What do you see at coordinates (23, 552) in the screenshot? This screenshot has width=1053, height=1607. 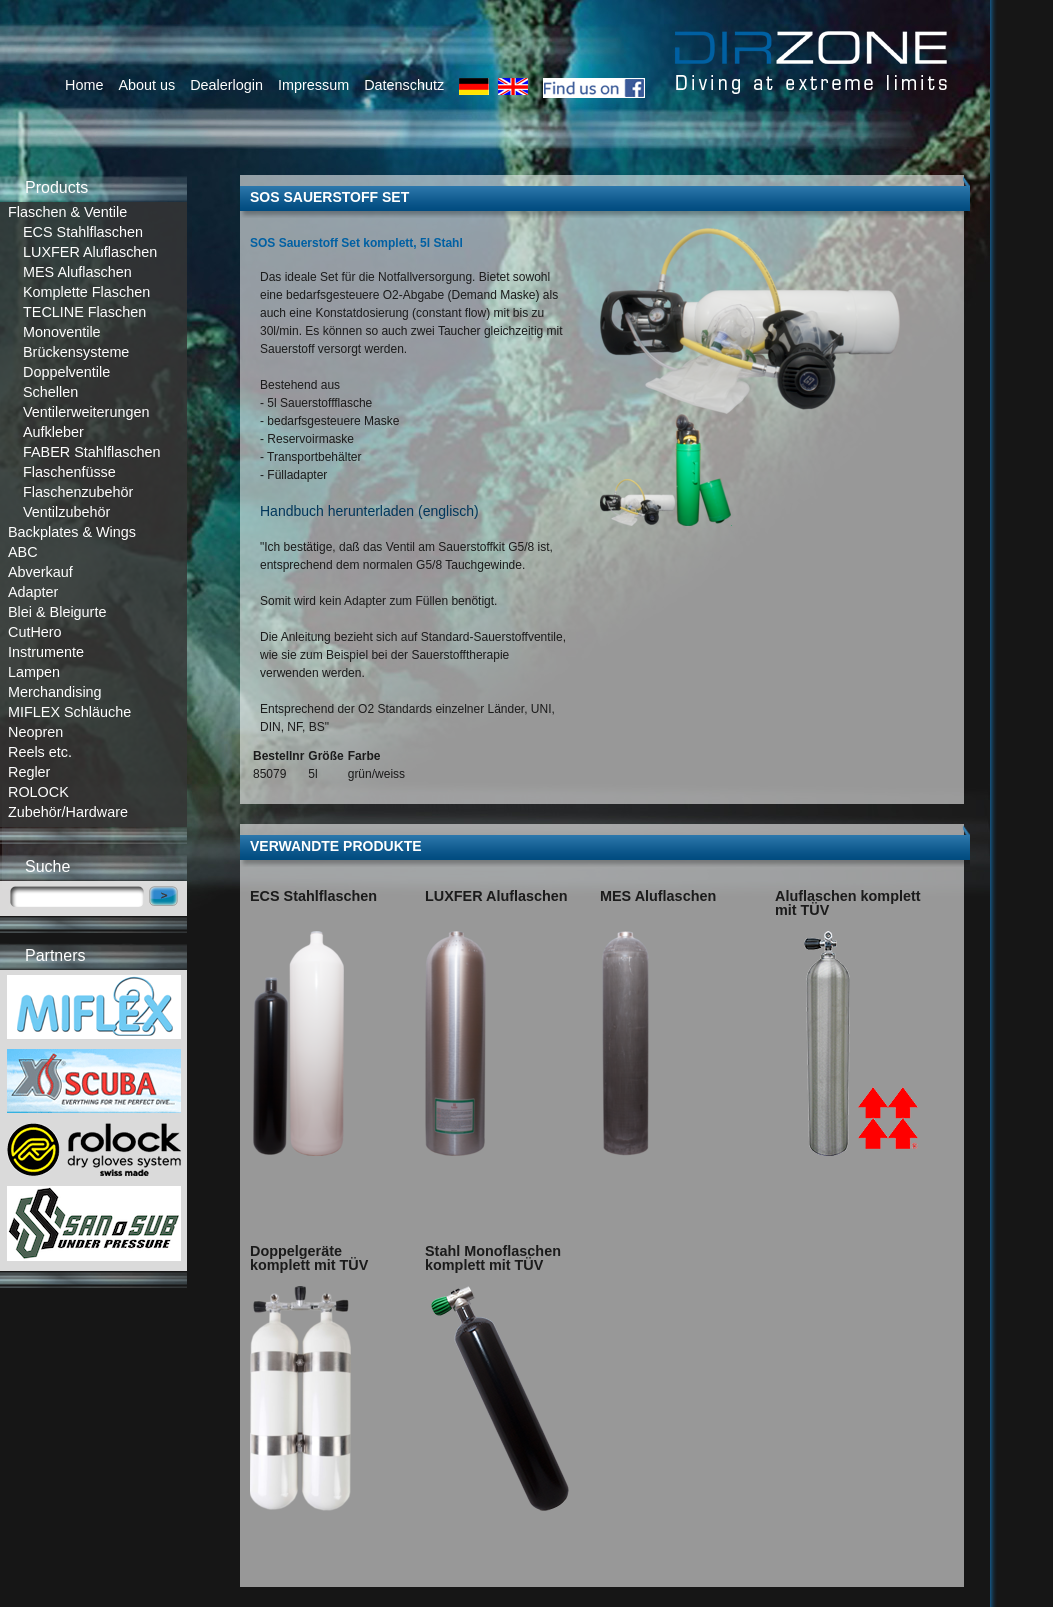 I see `ABC` at bounding box center [23, 552].